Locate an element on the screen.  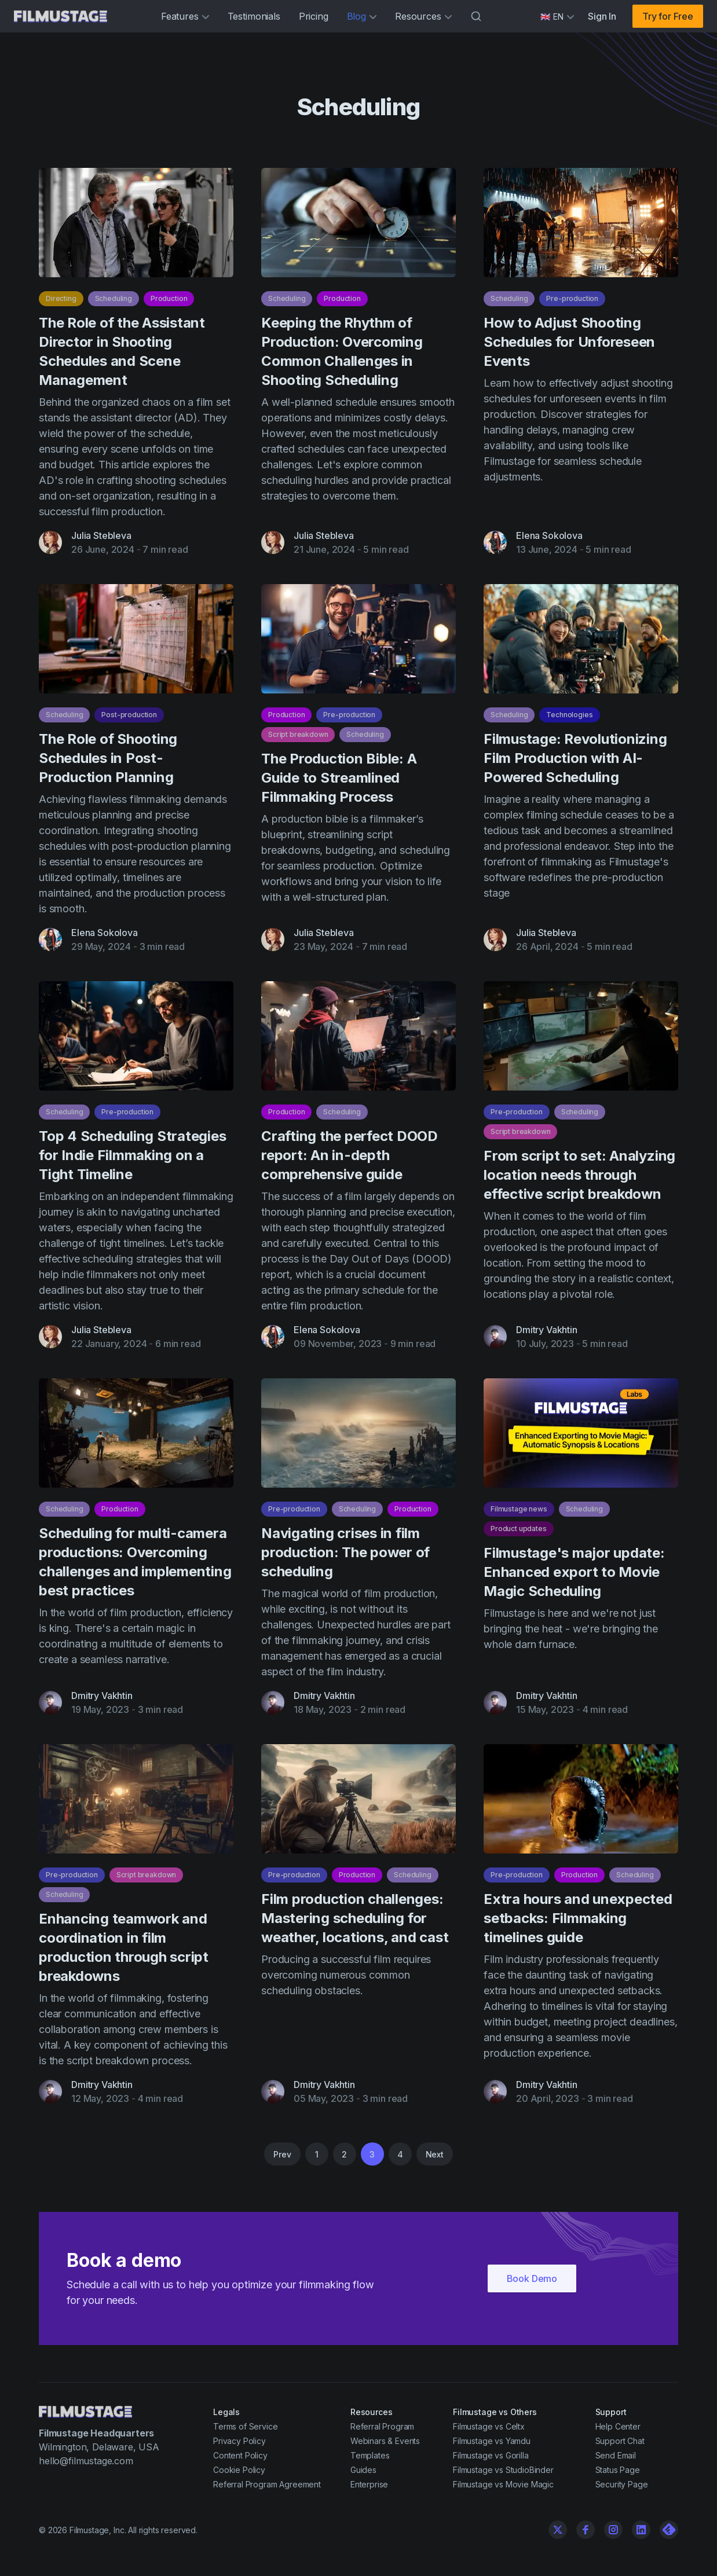
Webinars & Events is located at coordinates (385, 2441).